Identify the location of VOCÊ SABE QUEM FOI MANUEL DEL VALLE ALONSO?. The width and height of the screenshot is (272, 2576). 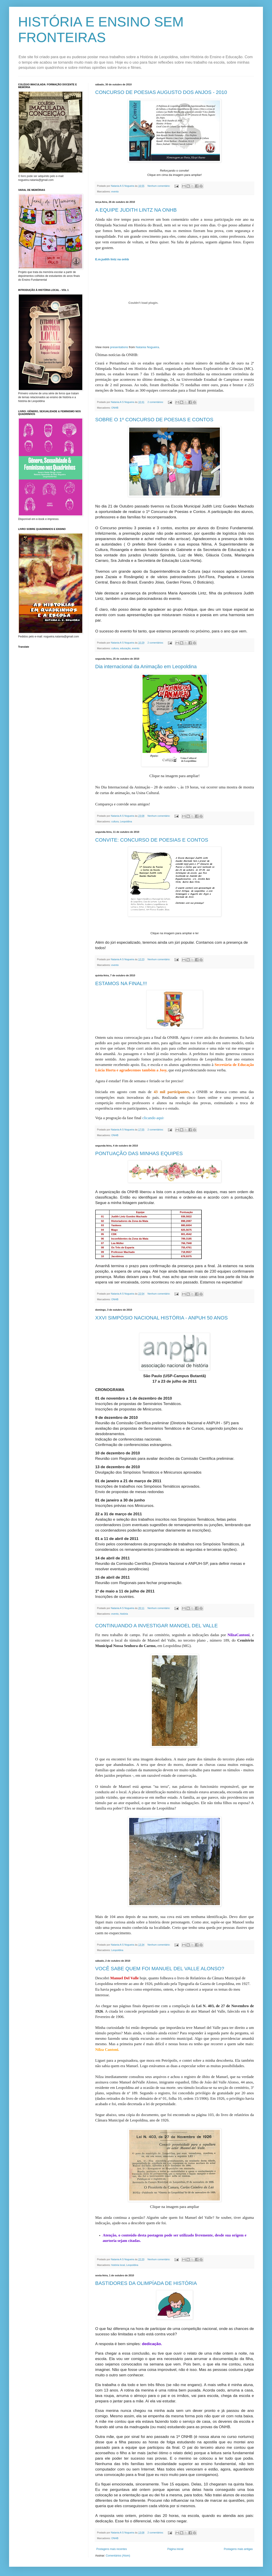
(159, 1968).